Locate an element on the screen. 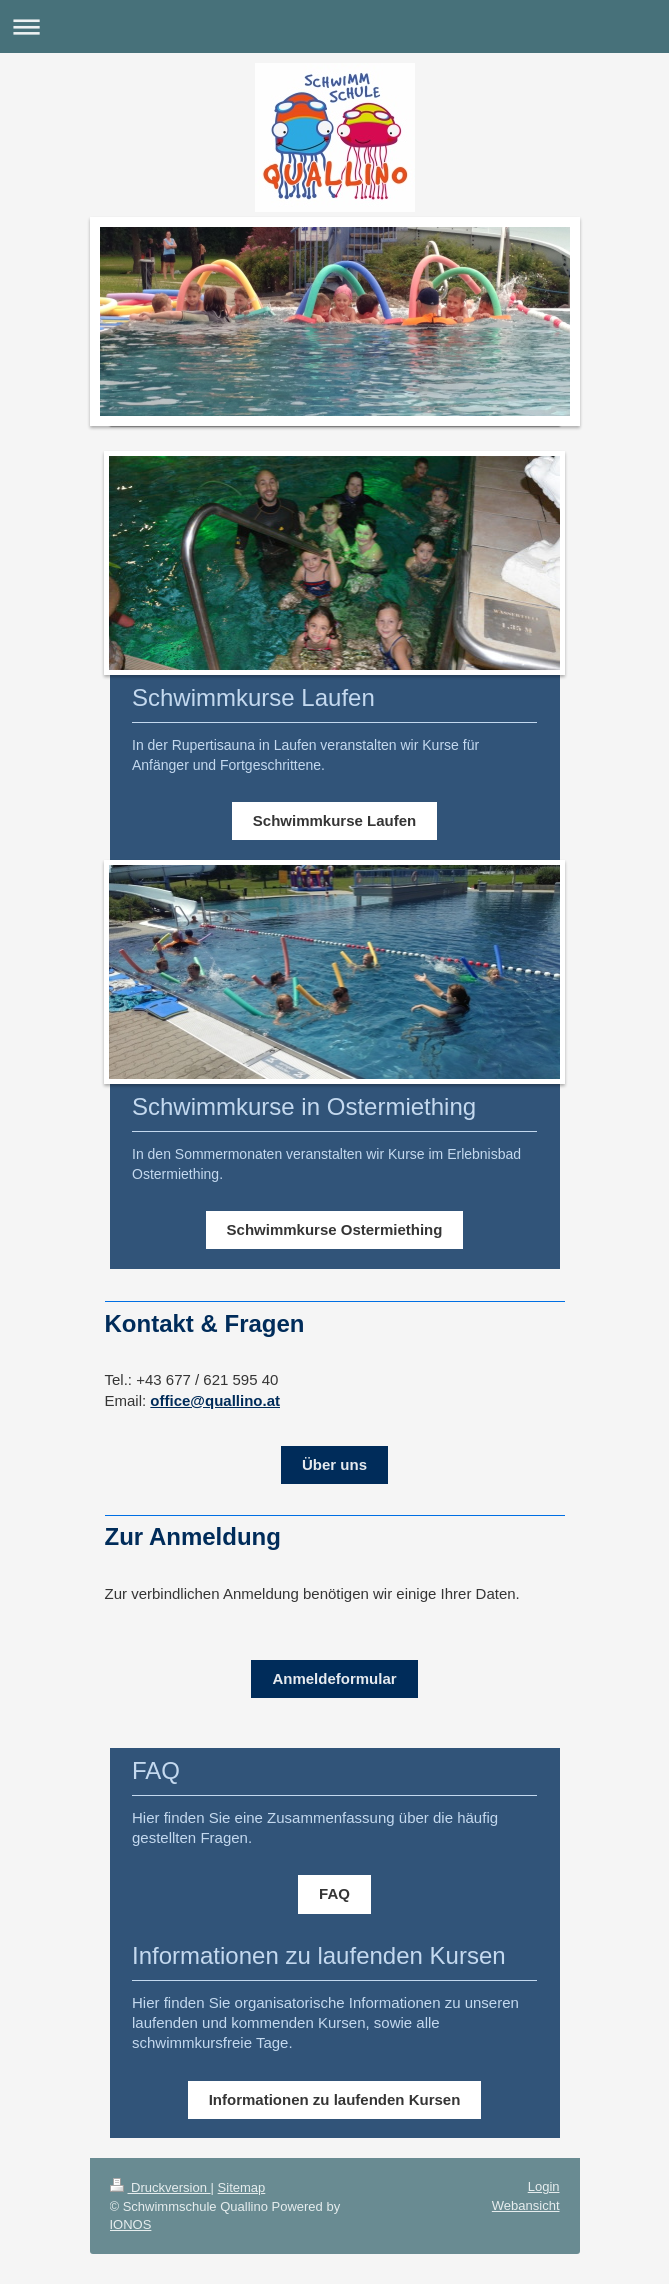 This screenshot has height=2284, width=669. office@quallino.at is located at coordinates (215, 1400).